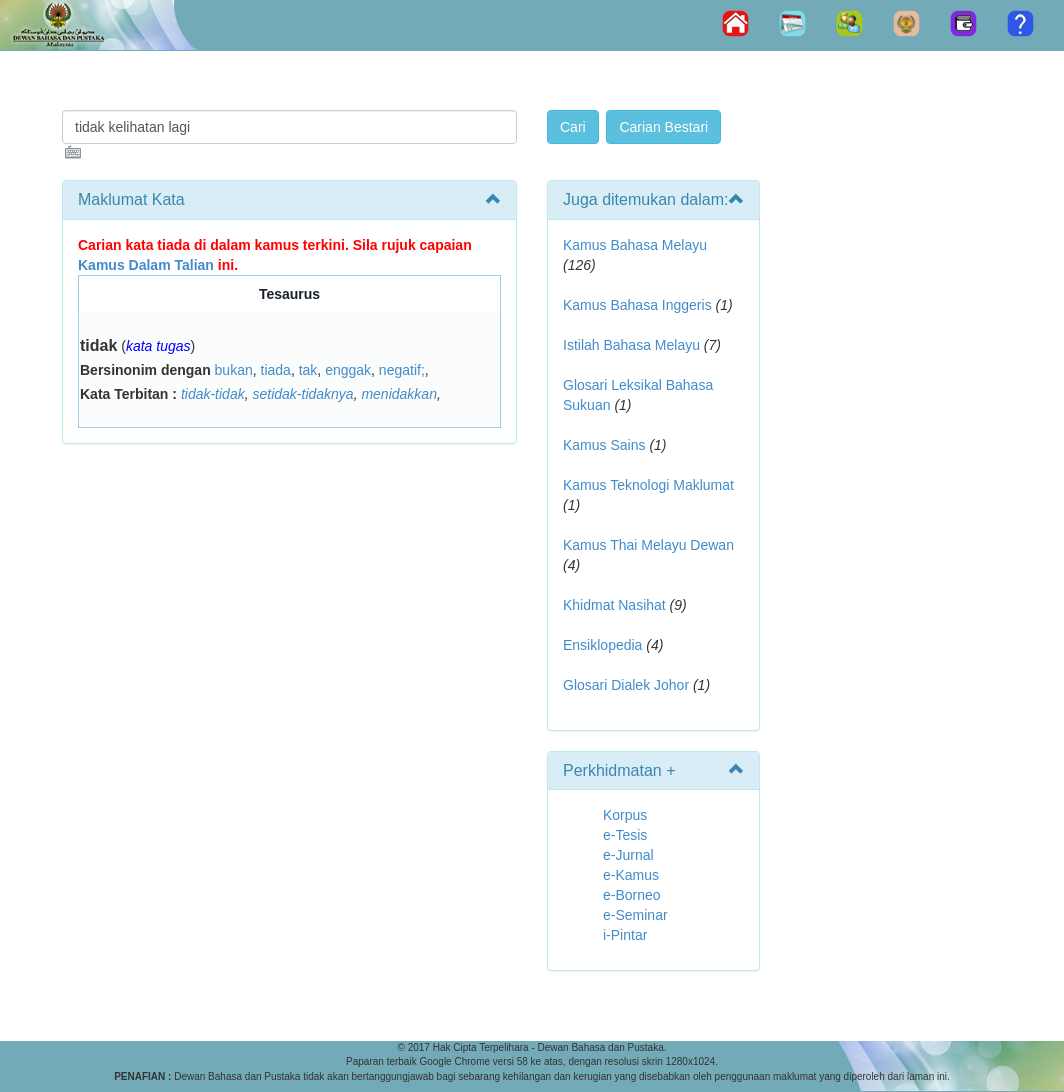  I want to click on e-Kamus, so click(631, 875).